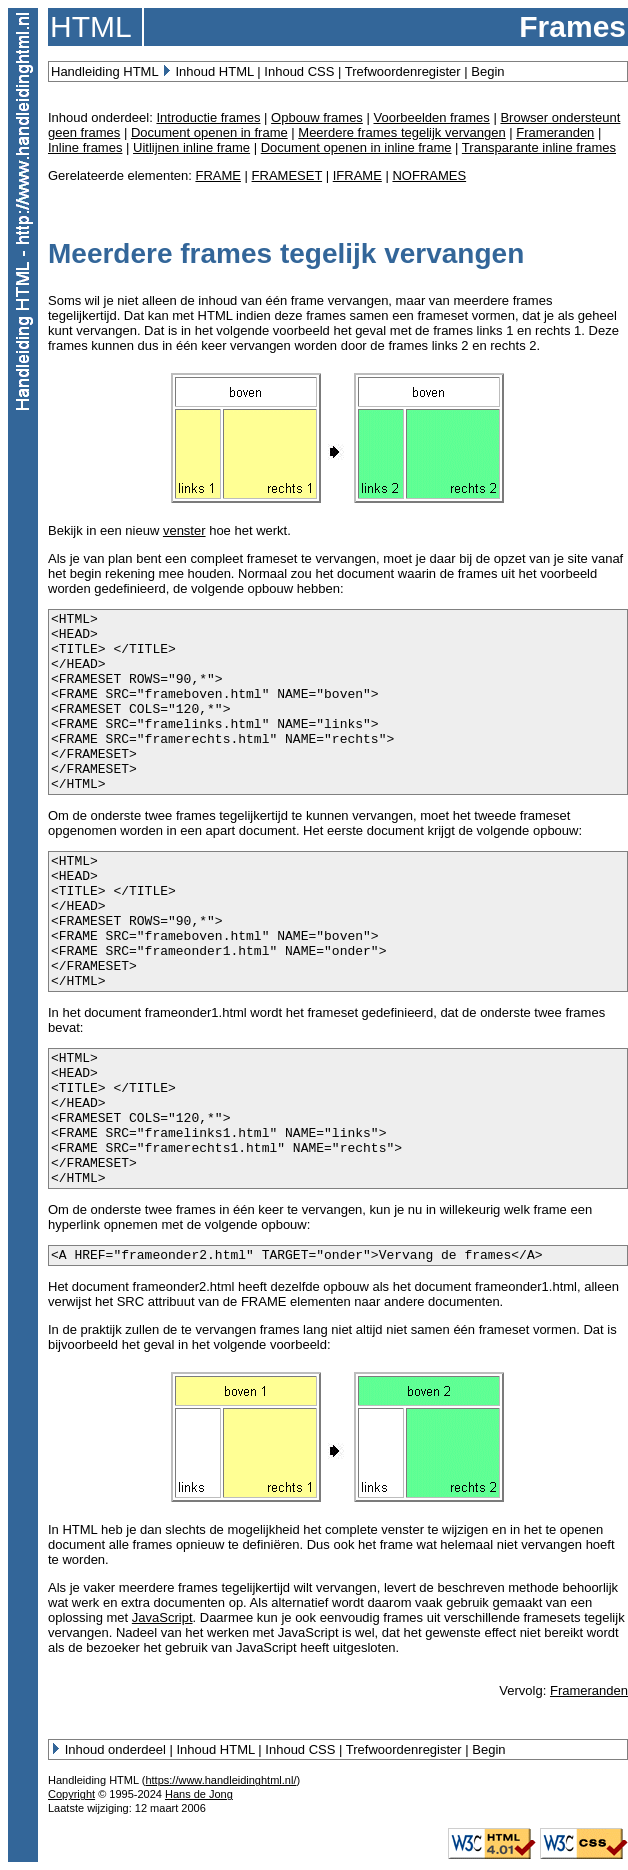 The image size is (628, 1870). I want to click on Voorbeelden frames, so click(431, 117).